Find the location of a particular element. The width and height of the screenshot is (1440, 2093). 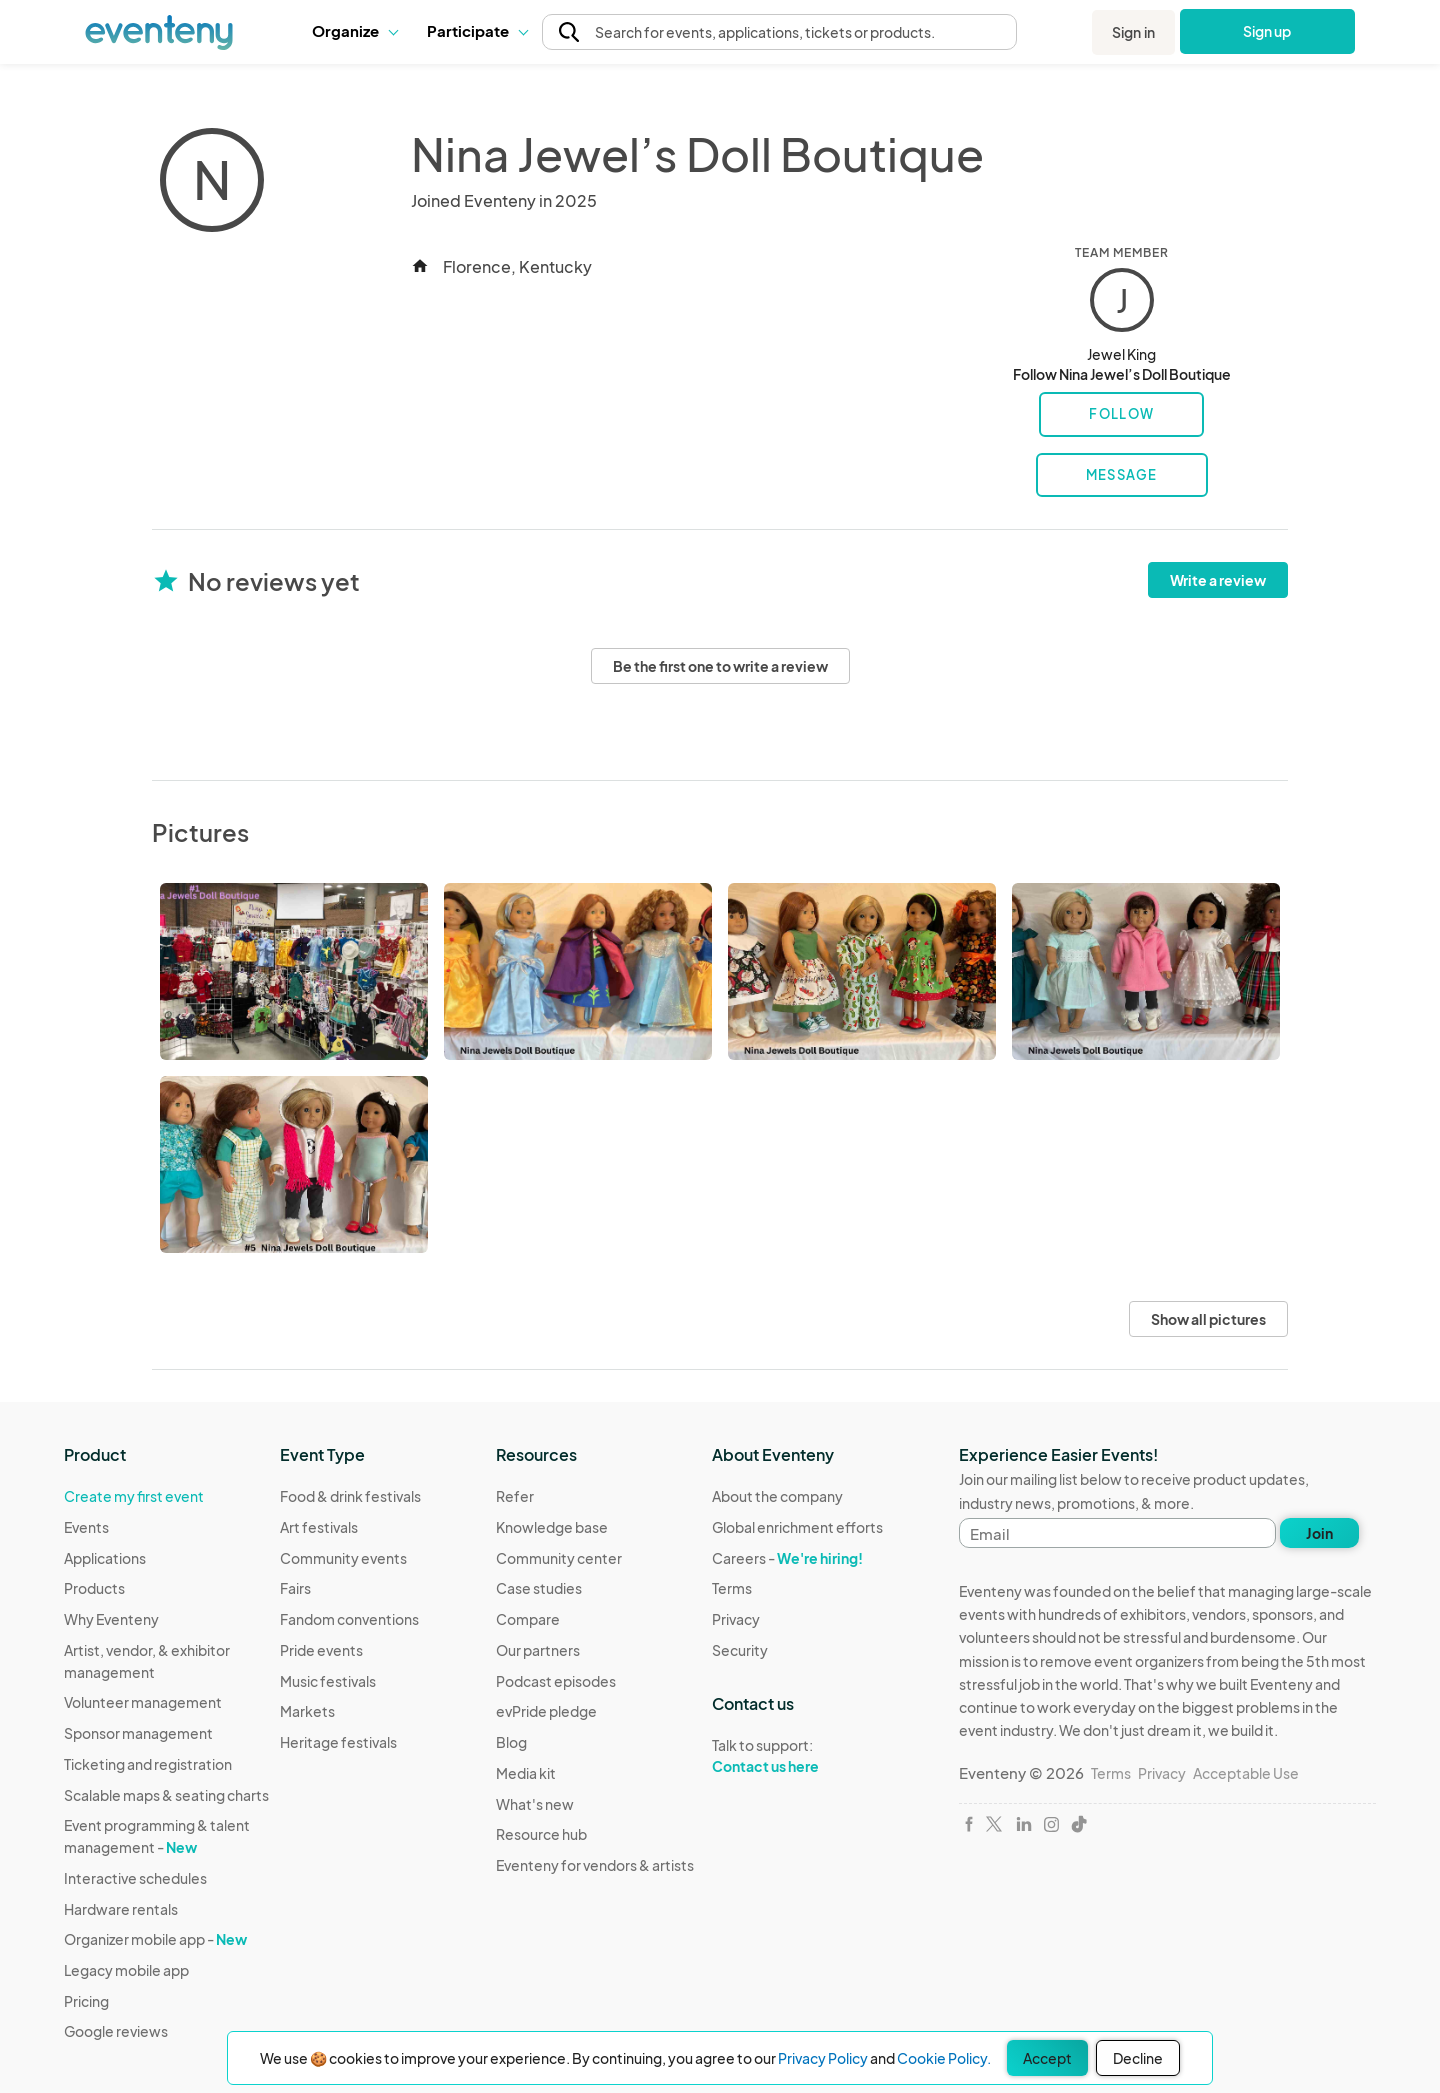

Why Eventeny is located at coordinates (111, 1619).